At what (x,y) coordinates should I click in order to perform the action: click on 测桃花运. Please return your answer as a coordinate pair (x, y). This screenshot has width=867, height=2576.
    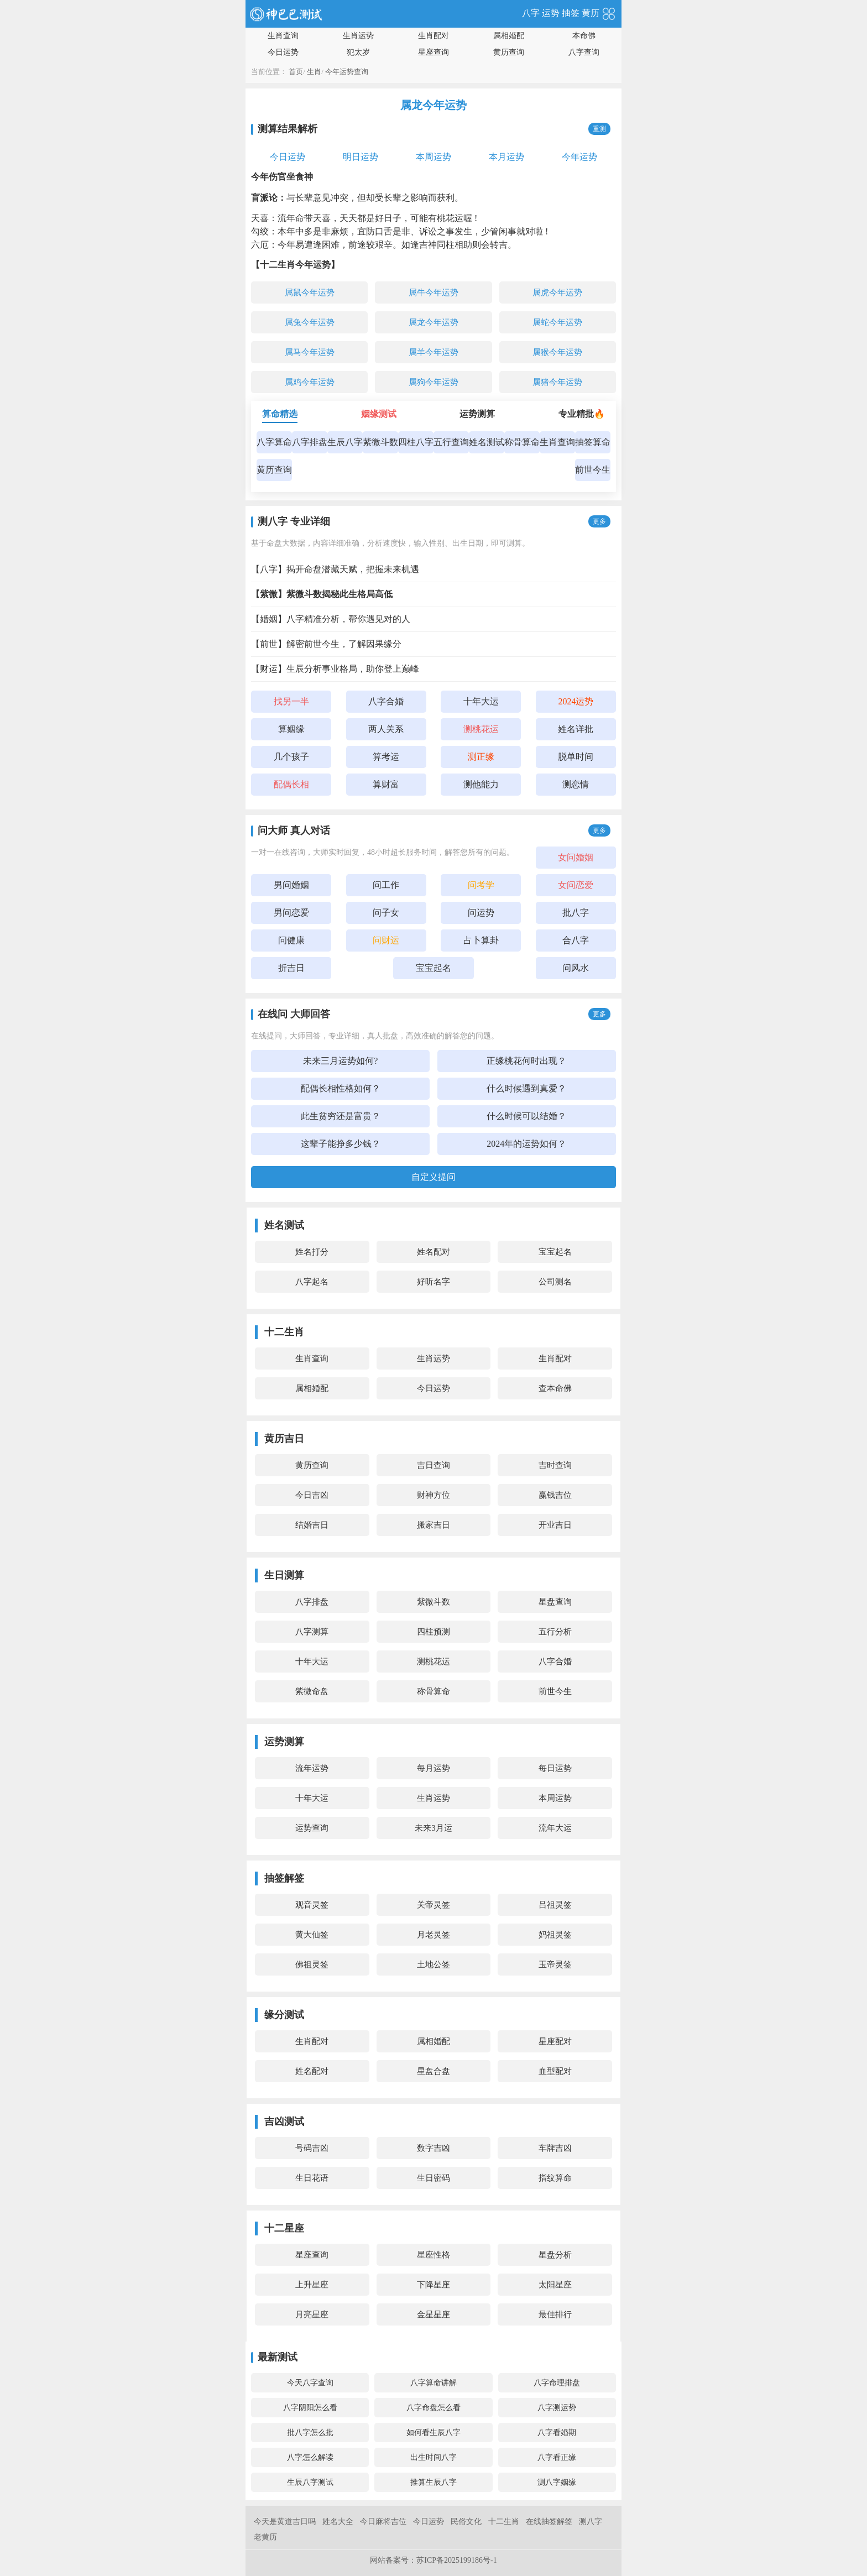
    Looking at the image, I should click on (433, 1661).